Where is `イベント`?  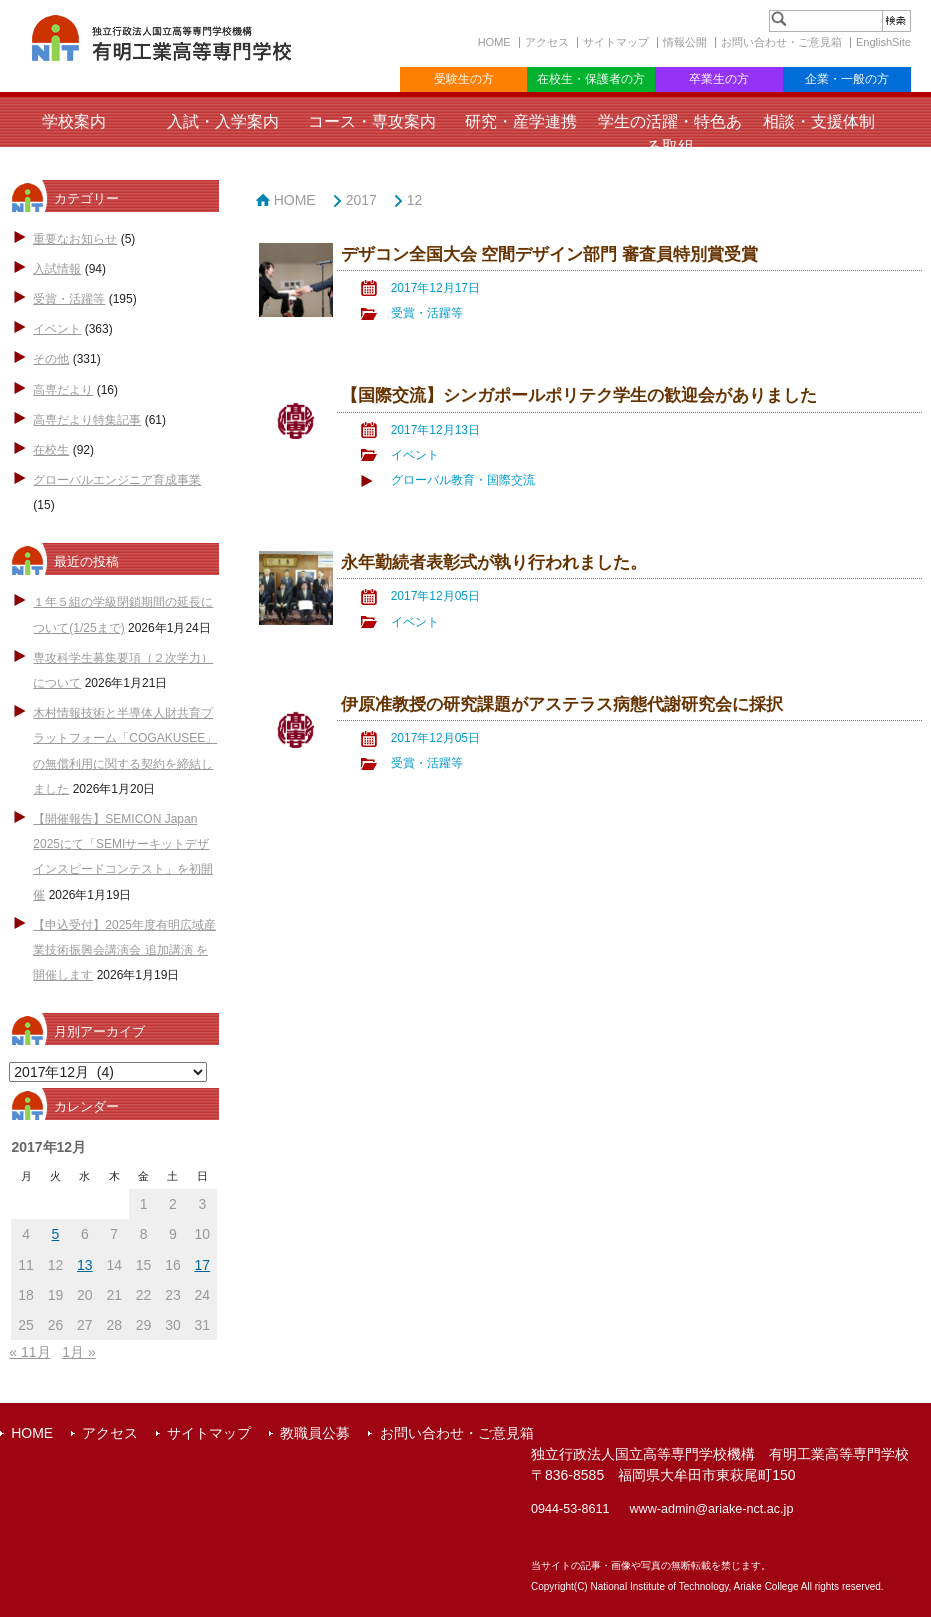 イベント is located at coordinates (57, 329).